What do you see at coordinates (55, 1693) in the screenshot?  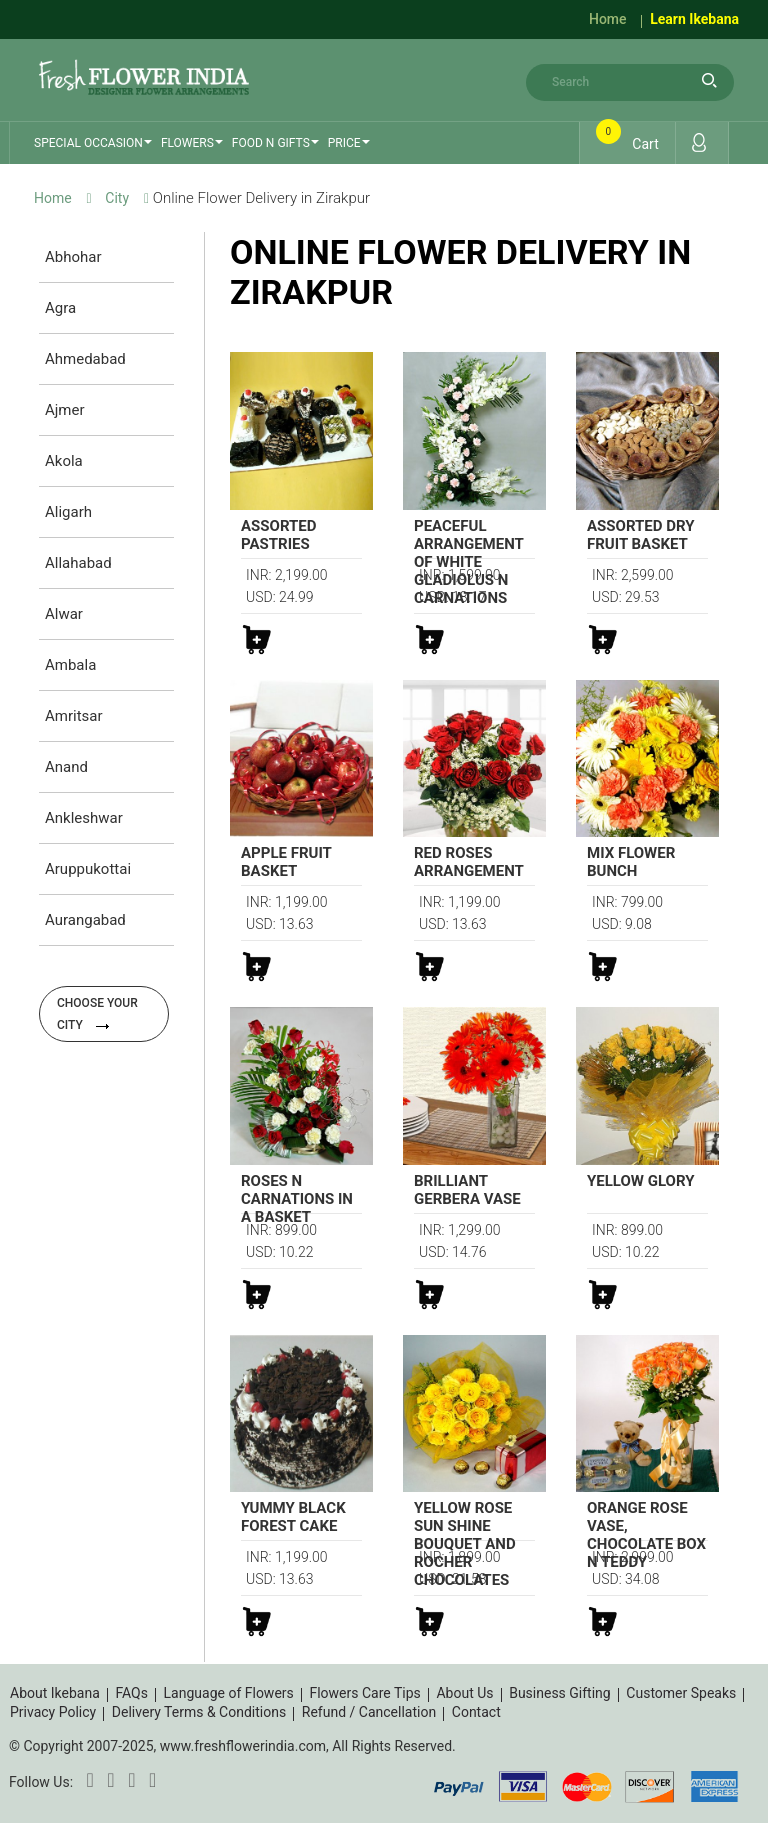 I see `About Ikebana` at bounding box center [55, 1693].